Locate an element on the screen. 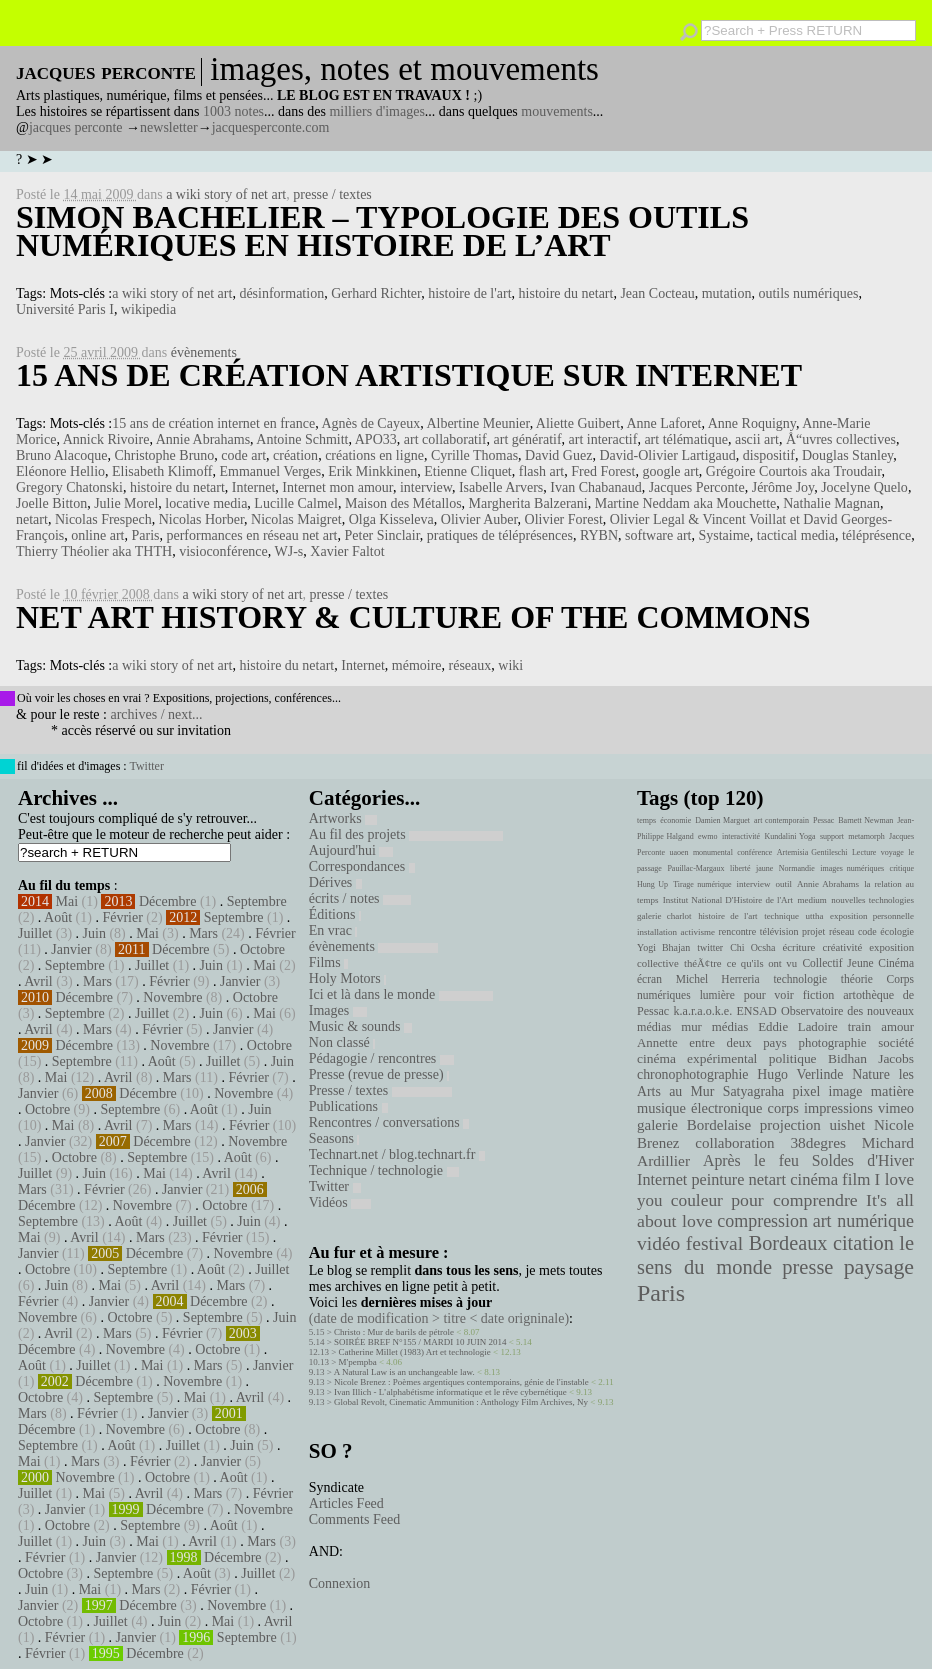 This screenshot has width=932, height=1669. Holy Motors is located at coordinates (347, 978).